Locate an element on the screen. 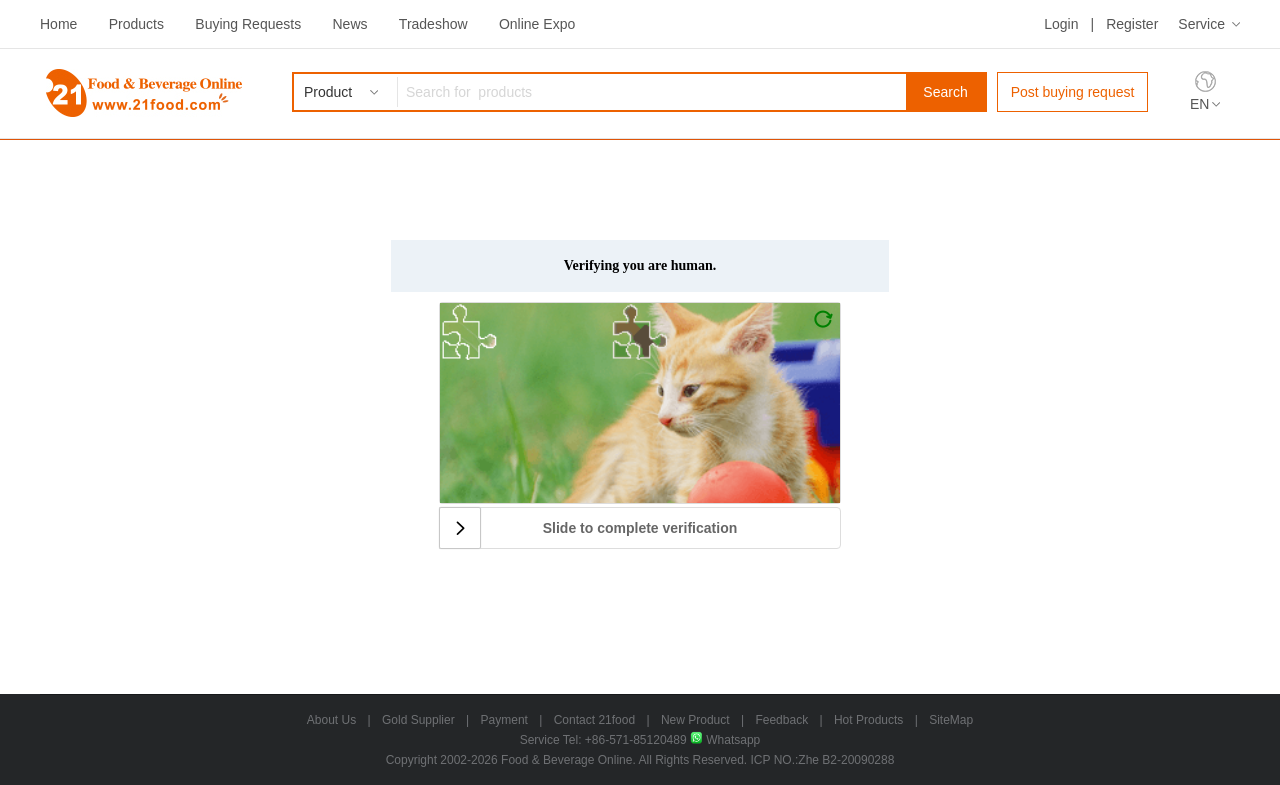  Feedback is located at coordinates (781, 720).